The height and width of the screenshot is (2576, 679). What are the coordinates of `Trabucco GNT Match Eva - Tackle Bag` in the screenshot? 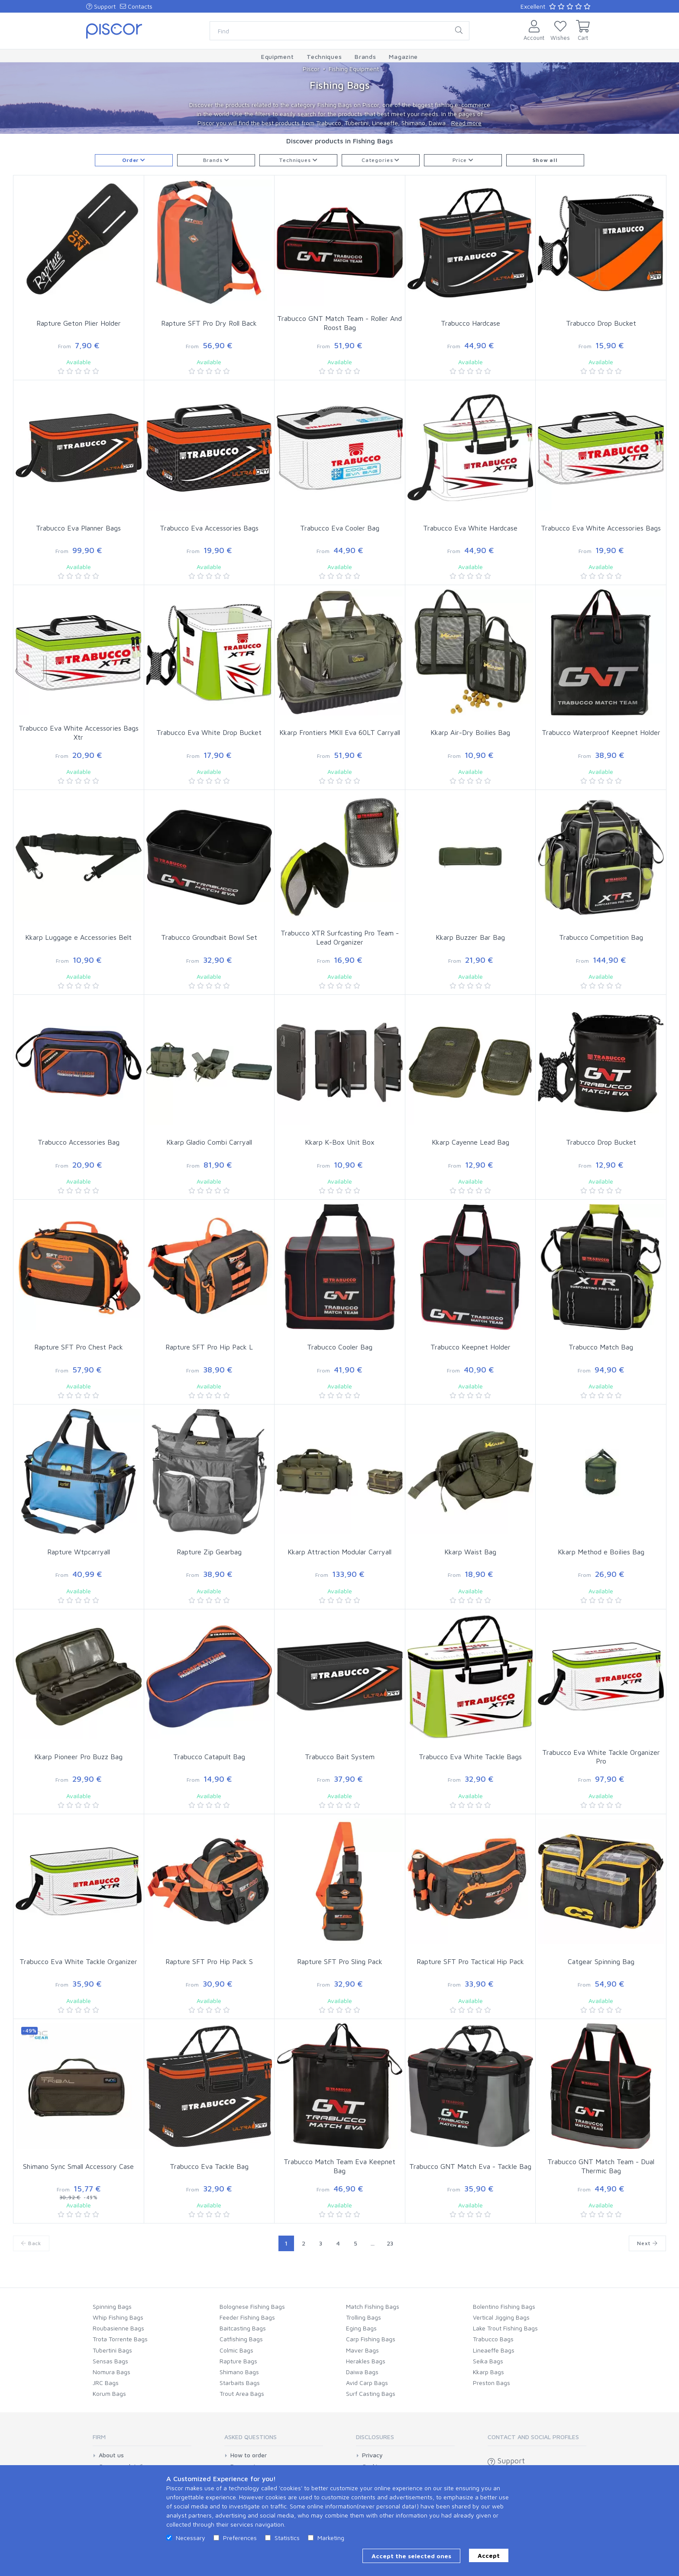 It's located at (470, 2166).